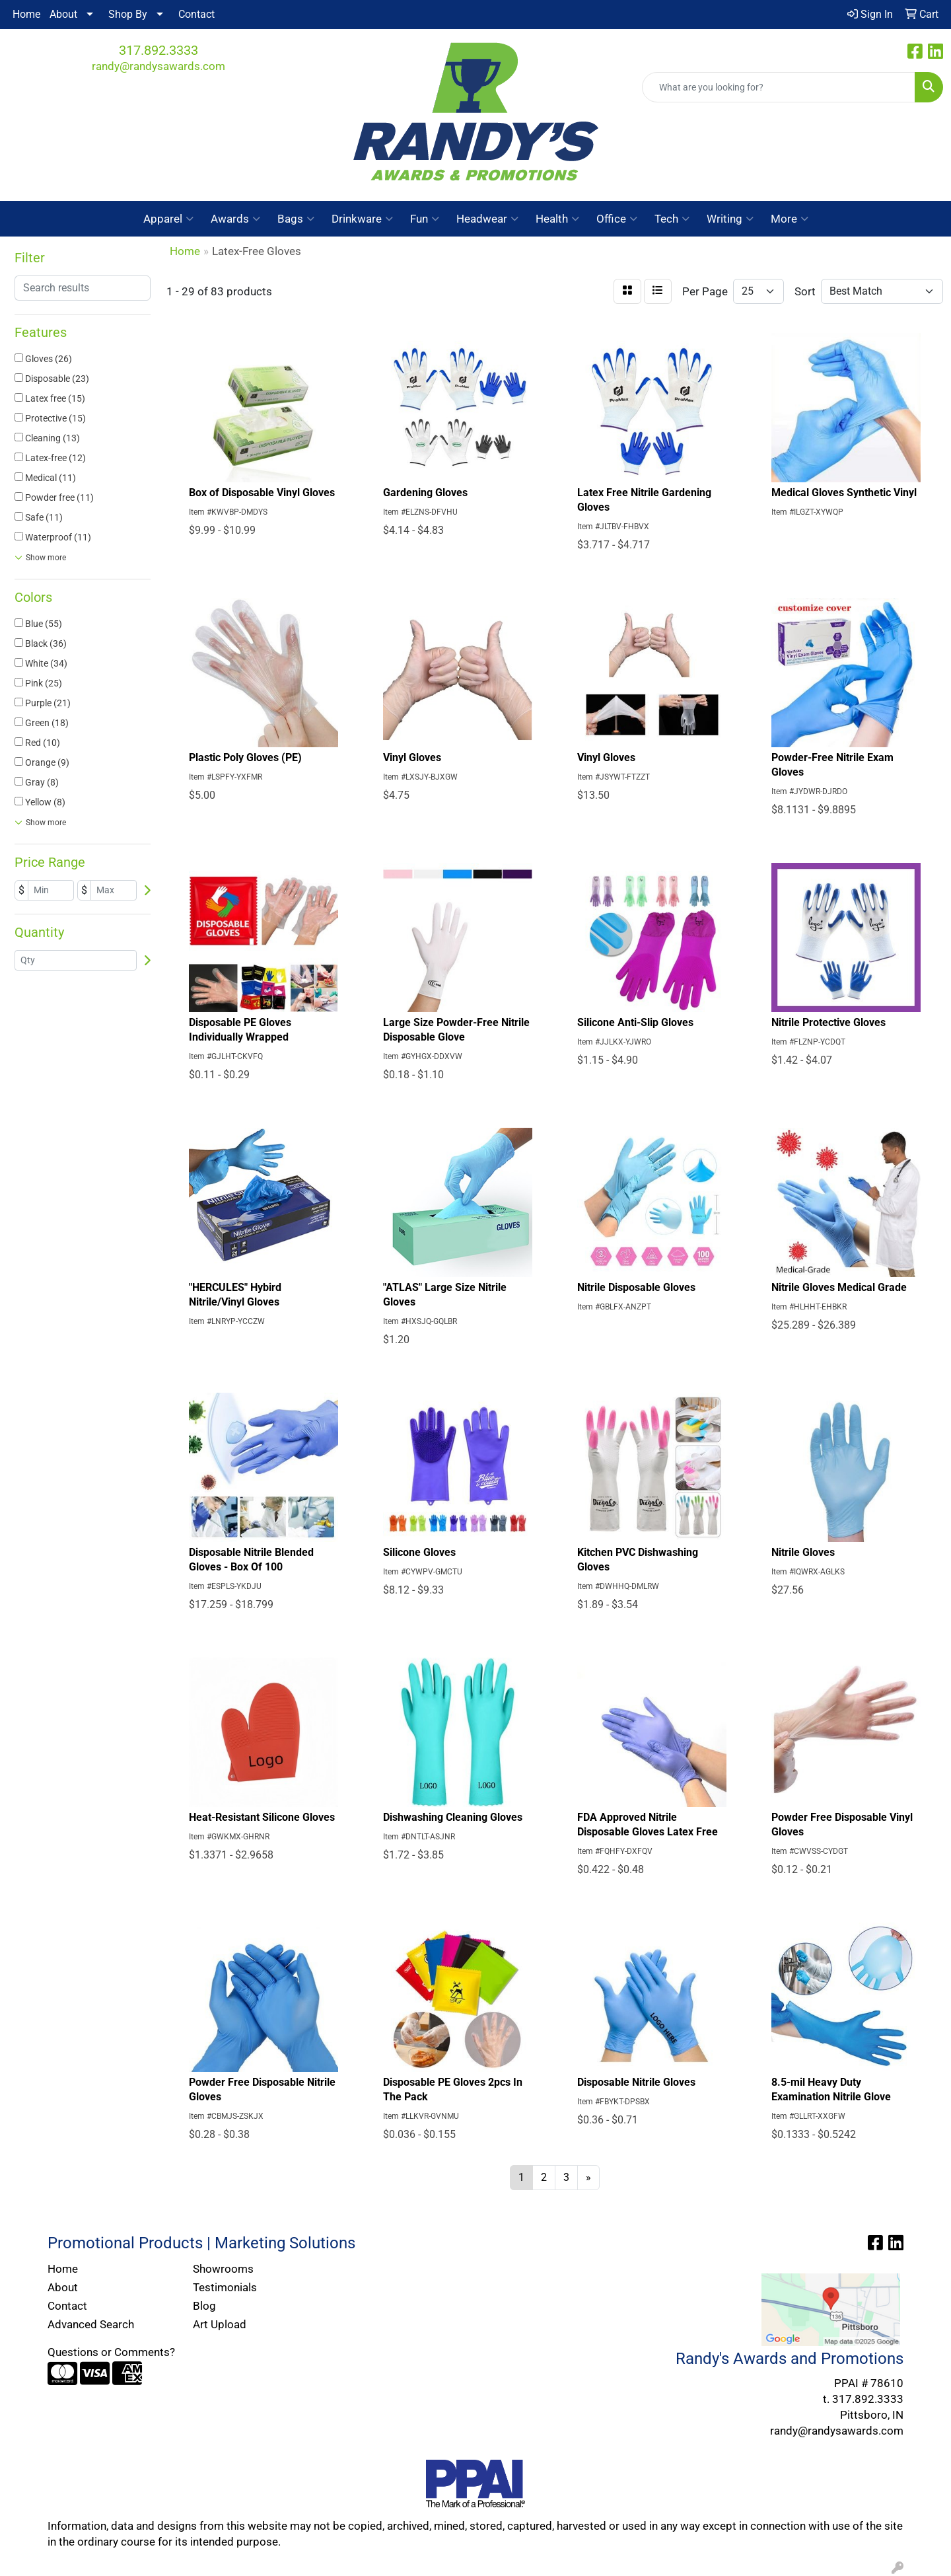  What do you see at coordinates (362, 219) in the screenshot?
I see `Drinkware` at bounding box center [362, 219].